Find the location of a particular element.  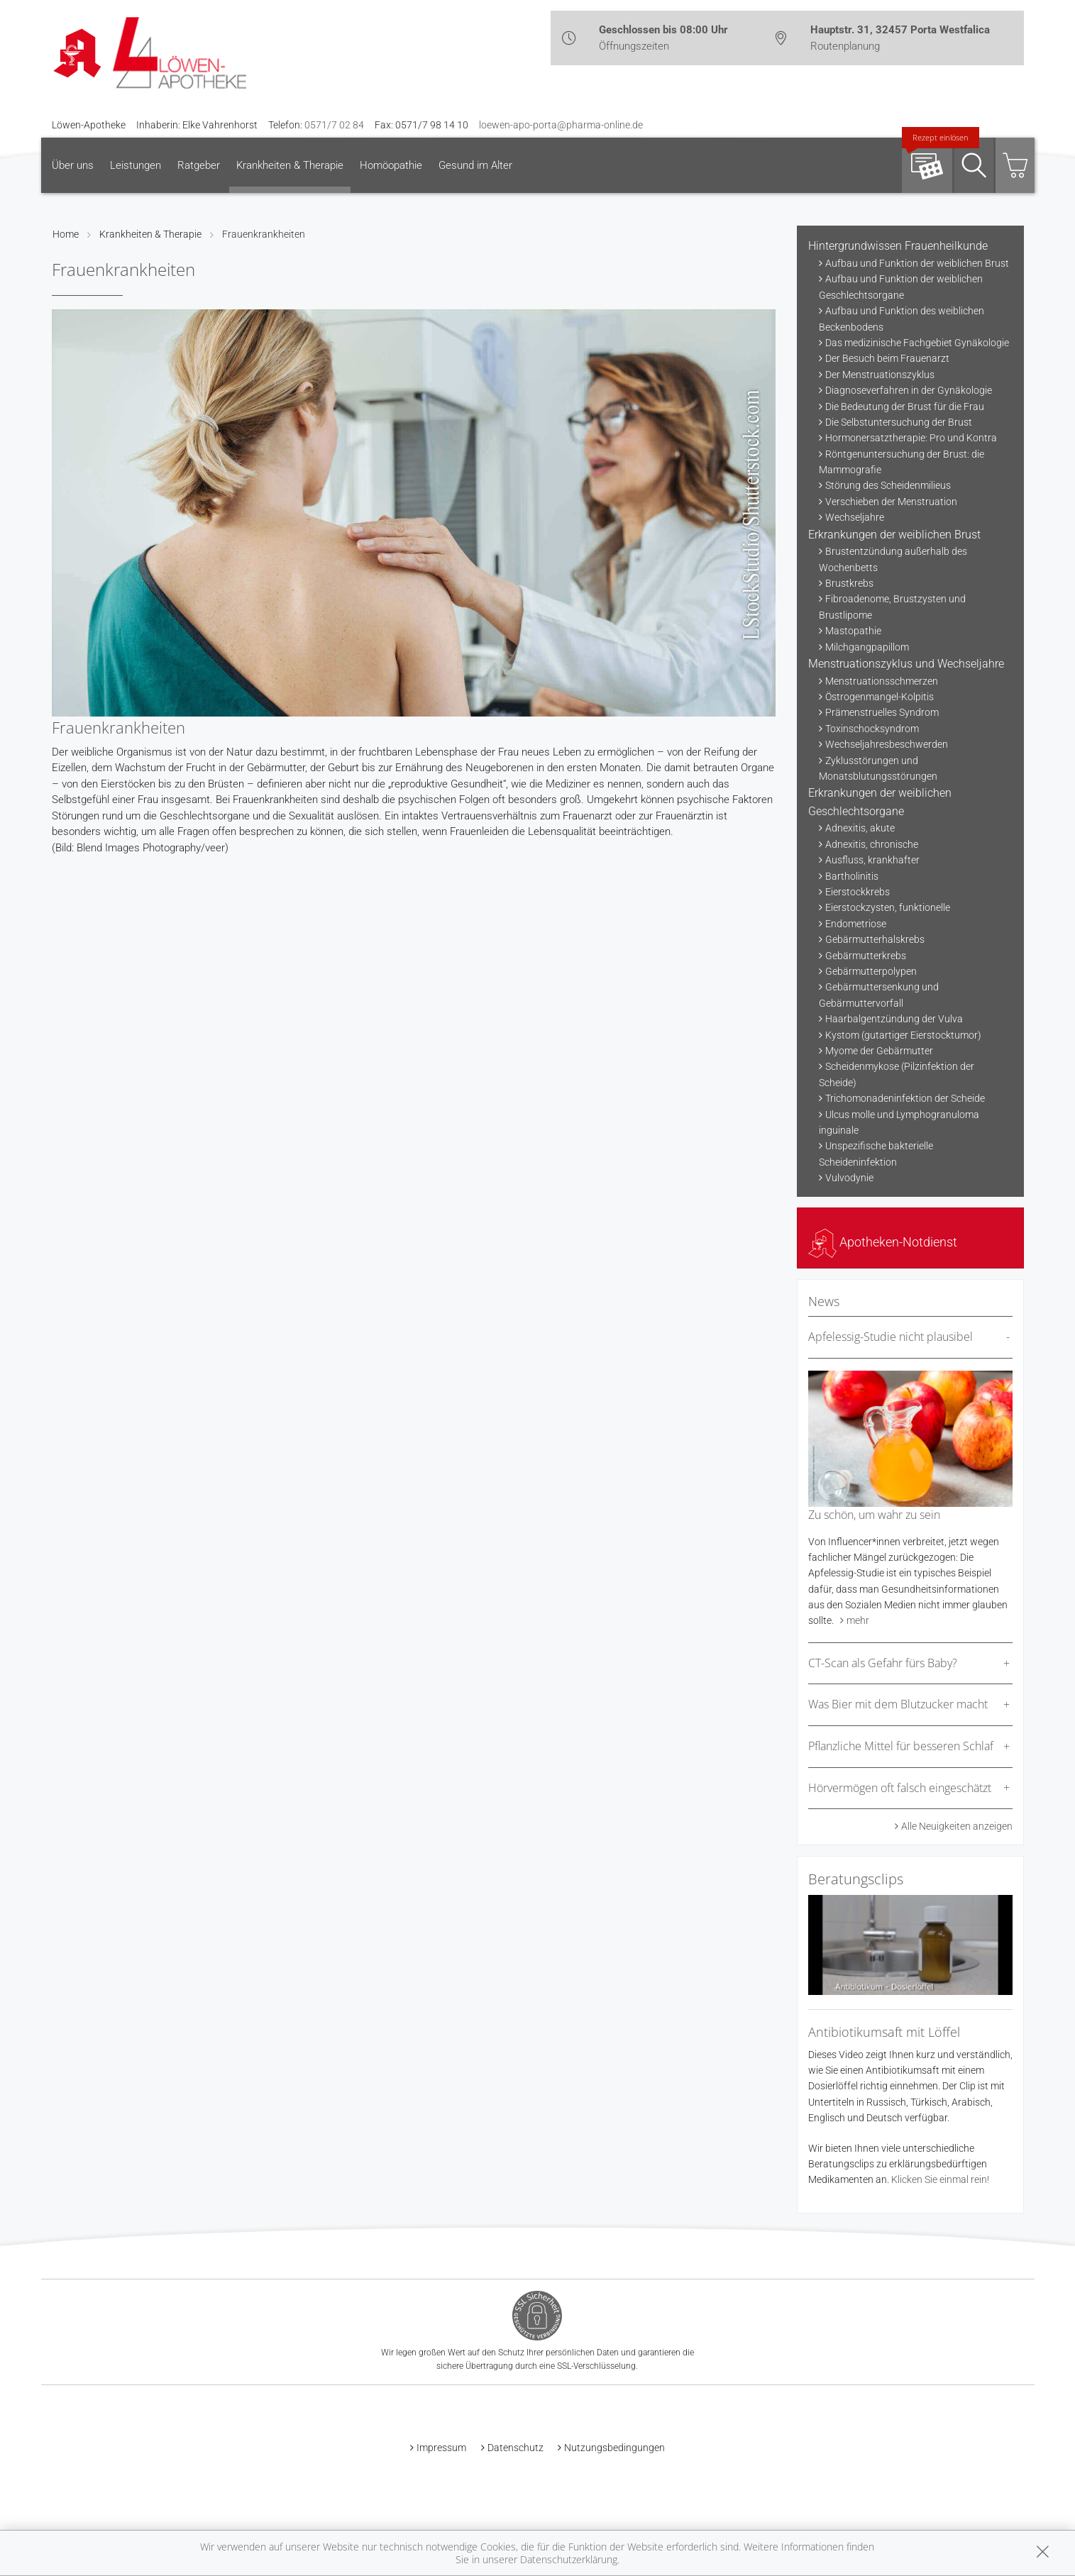

Kystom (gutartiger Eierstocktumor) is located at coordinates (903, 1035).